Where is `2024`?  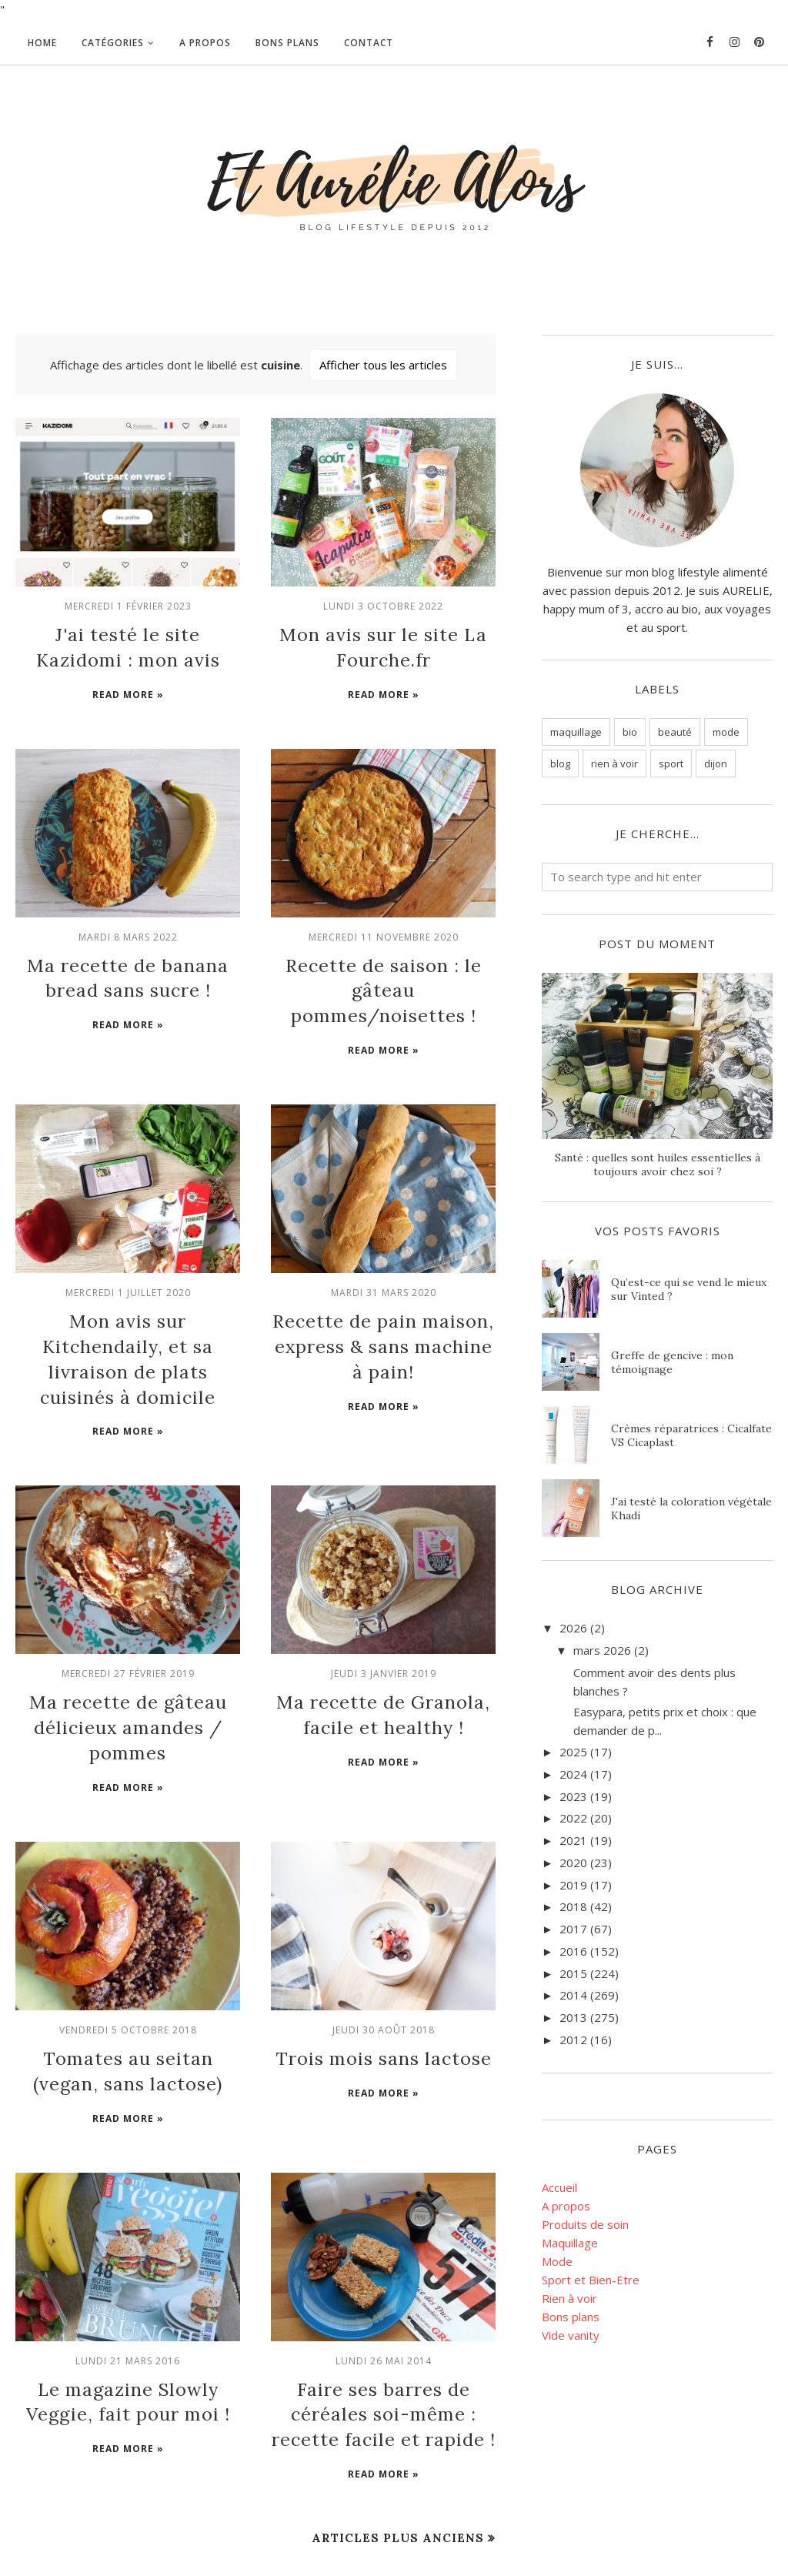
2024 is located at coordinates (573, 1774).